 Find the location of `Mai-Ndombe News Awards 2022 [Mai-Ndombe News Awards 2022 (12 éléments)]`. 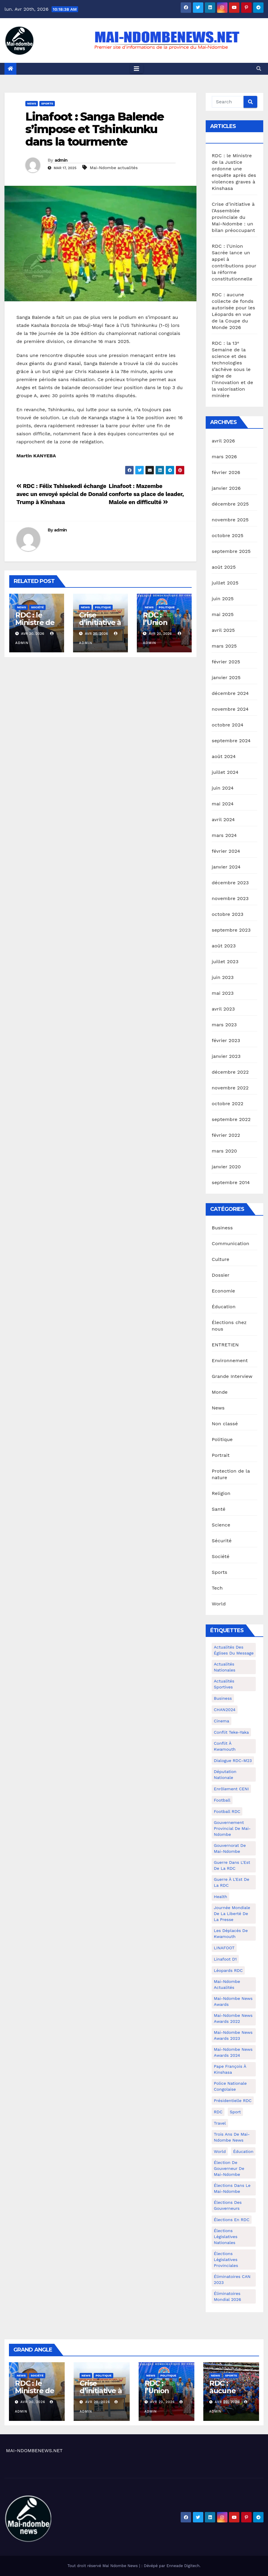

Mai-Ndombe News Awards 2022 [Mai-Ndombe News Awards 2022 (12 éléments)] is located at coordinates (233, 2018).